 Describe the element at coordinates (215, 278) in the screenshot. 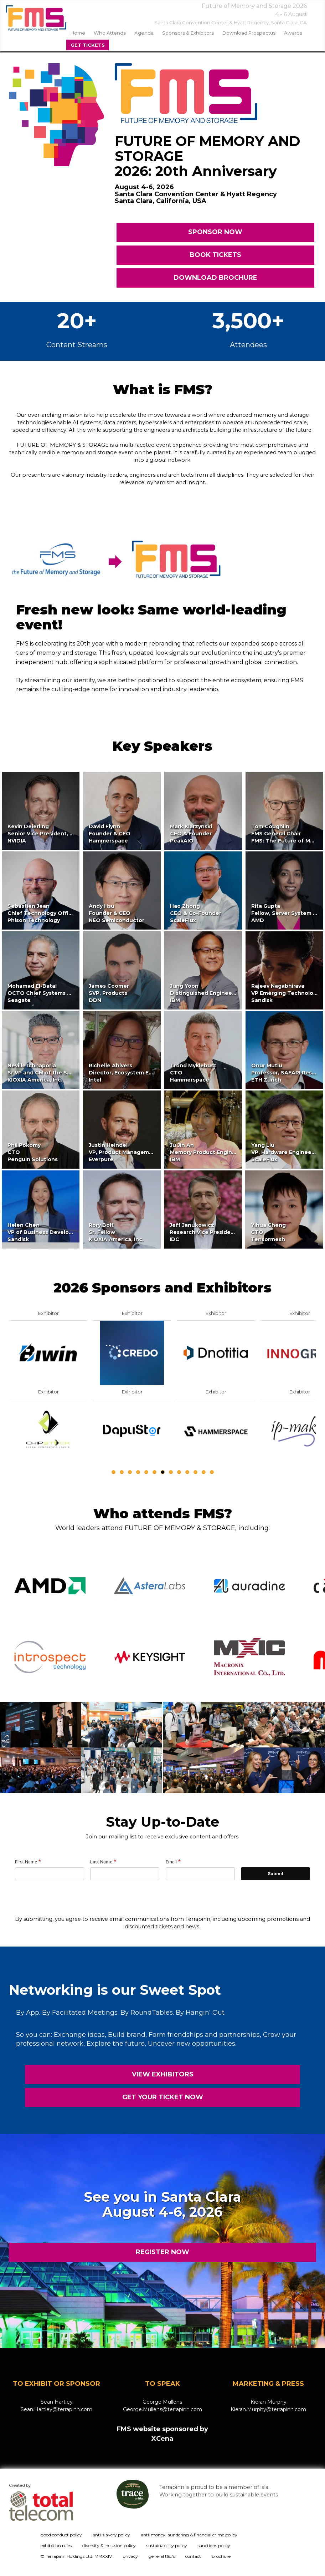

I see `DOWNLOAD BROCHURE` at that location.